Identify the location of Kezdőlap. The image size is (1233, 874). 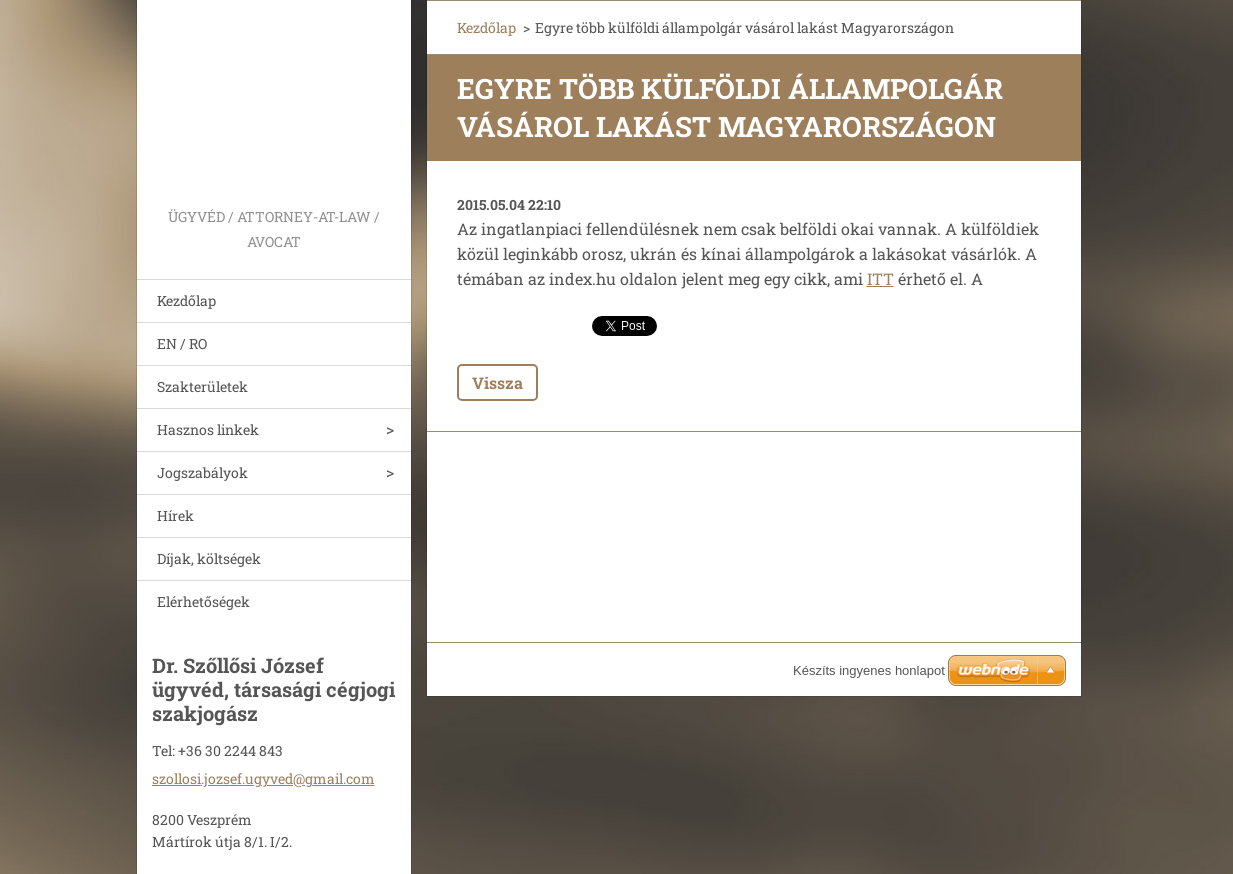
(186, 300).